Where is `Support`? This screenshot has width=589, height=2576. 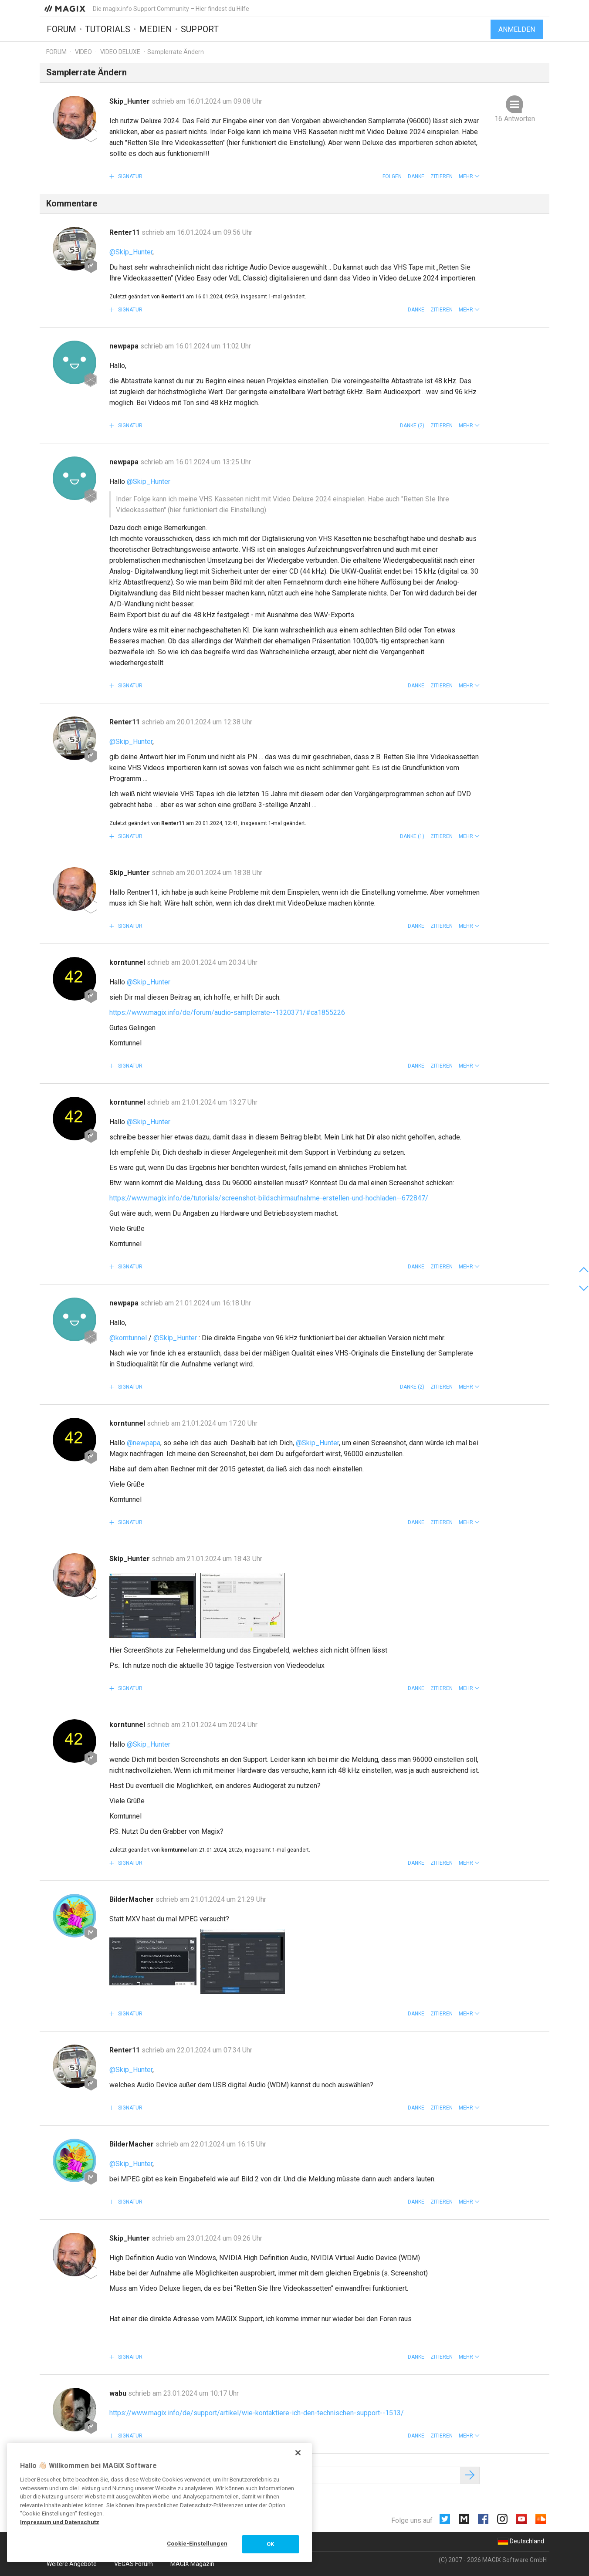 Support is located at coordinates (200, 29).